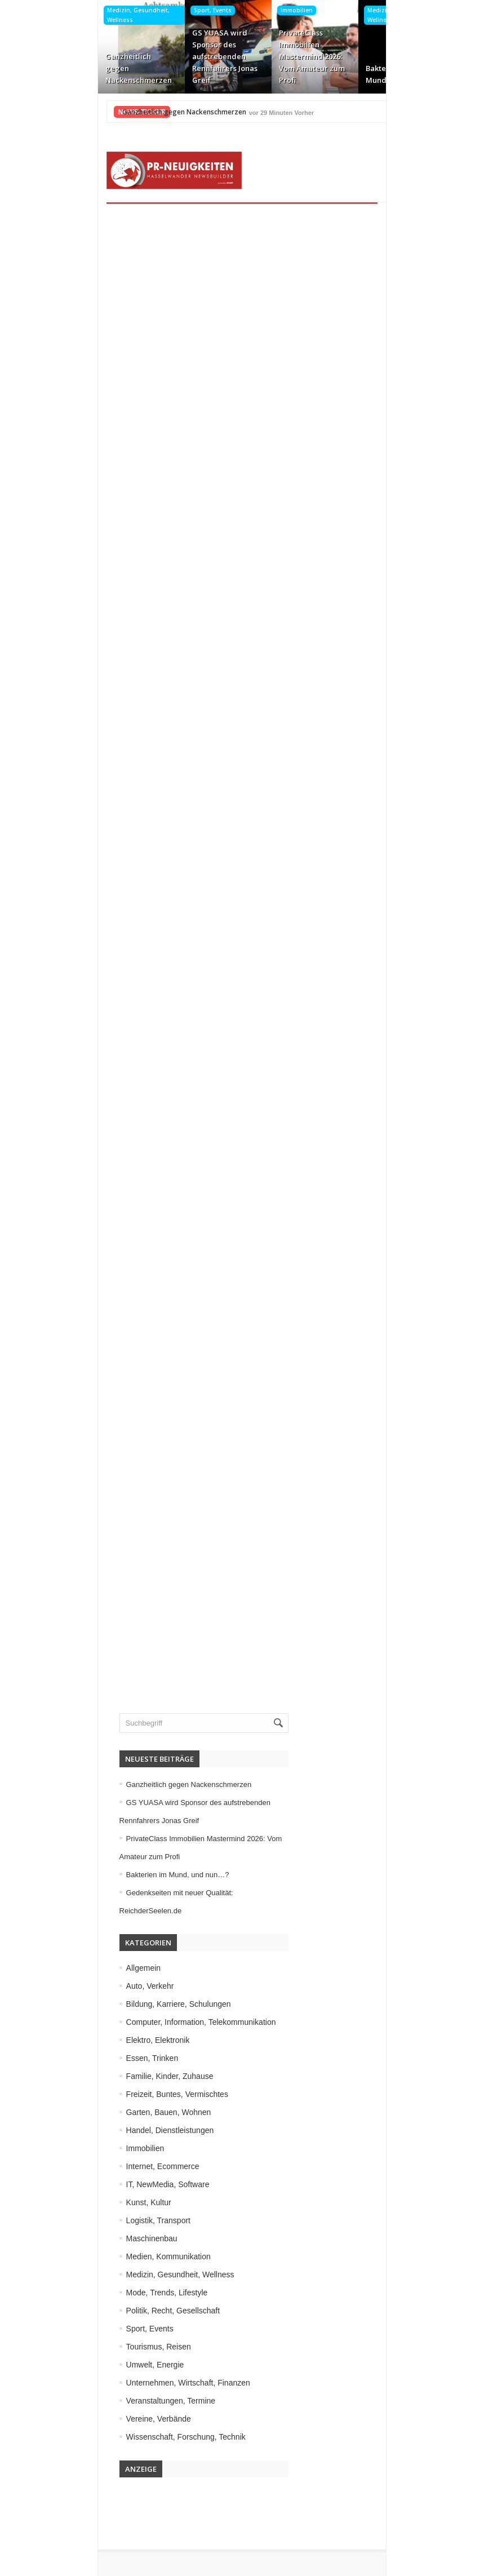 This screenshot has height=2576, width=484. What do you see at coordinates (88, 1948) in the screenshot?
I see `Auto, Verkehr` at bounding box center [88, 1948].